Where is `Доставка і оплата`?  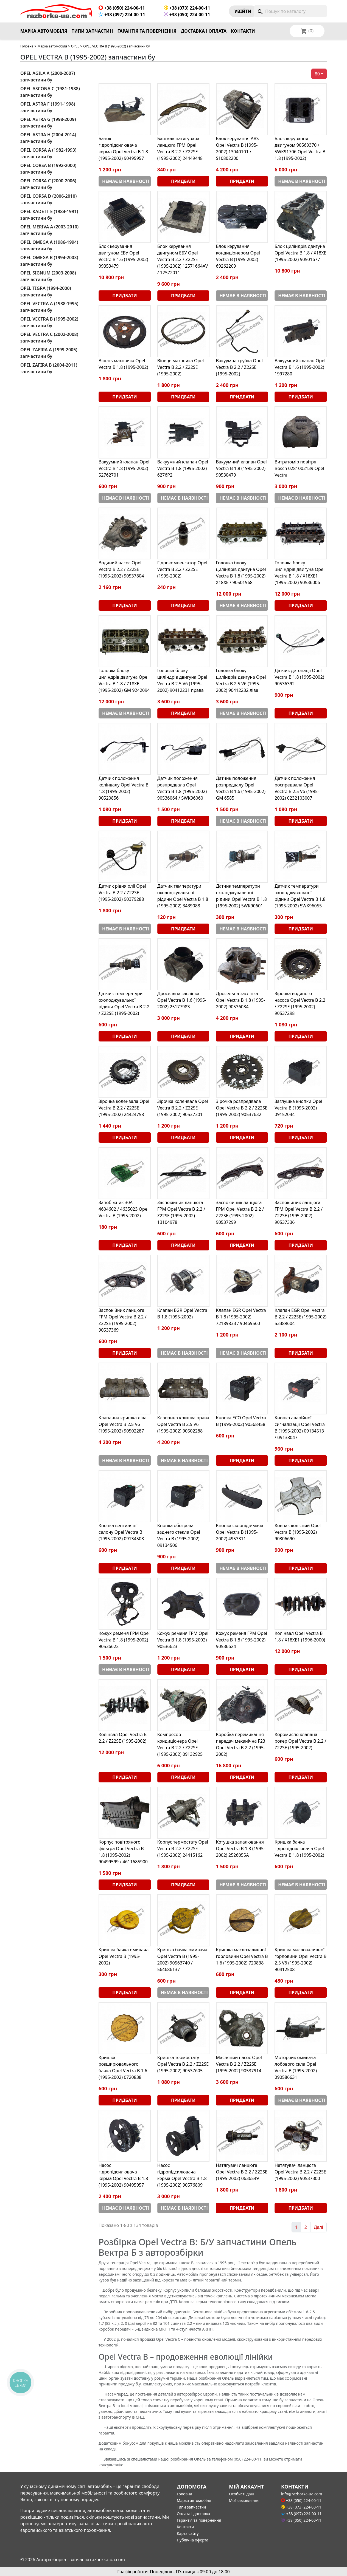 Доставка і оплата is located at coordinates (203, 31).